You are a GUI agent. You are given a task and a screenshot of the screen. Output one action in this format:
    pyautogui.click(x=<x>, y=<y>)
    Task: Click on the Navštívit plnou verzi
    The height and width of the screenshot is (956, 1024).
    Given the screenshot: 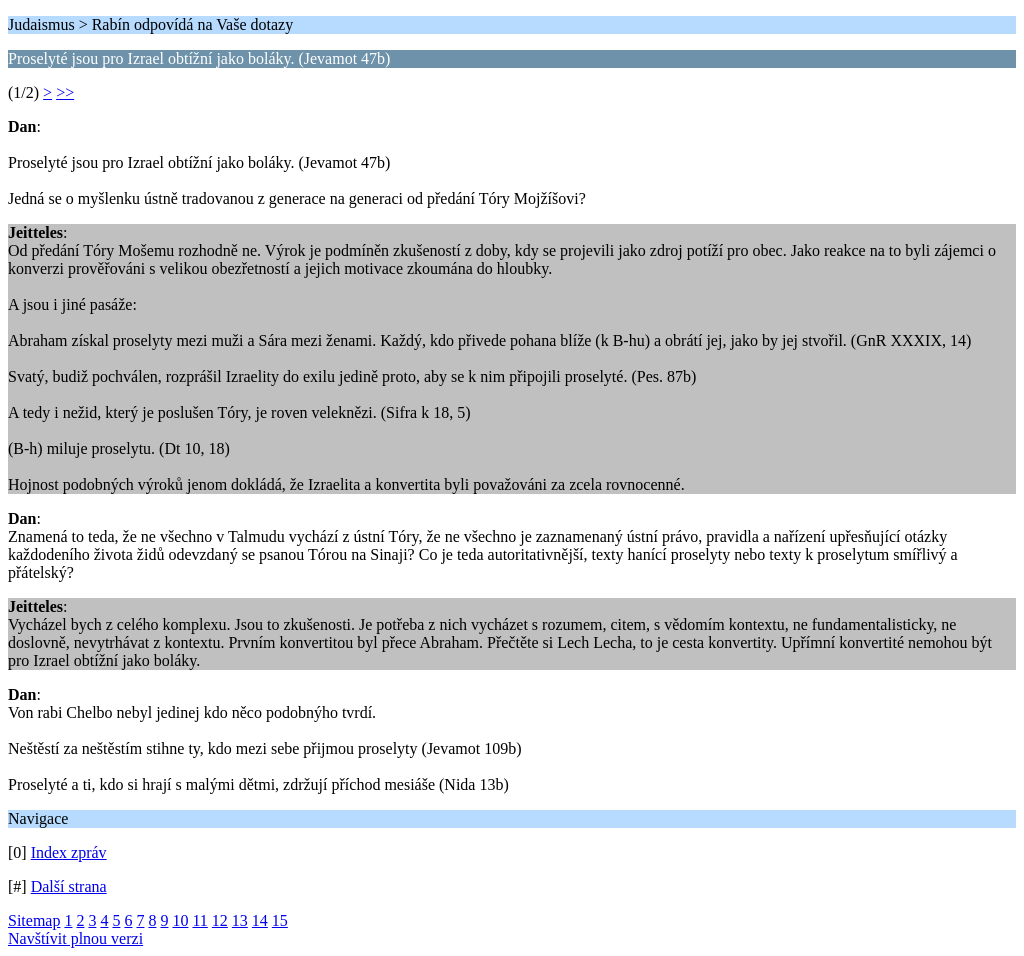 What is the action you would take?
    pyautogui.click(x=75, y=938)
    